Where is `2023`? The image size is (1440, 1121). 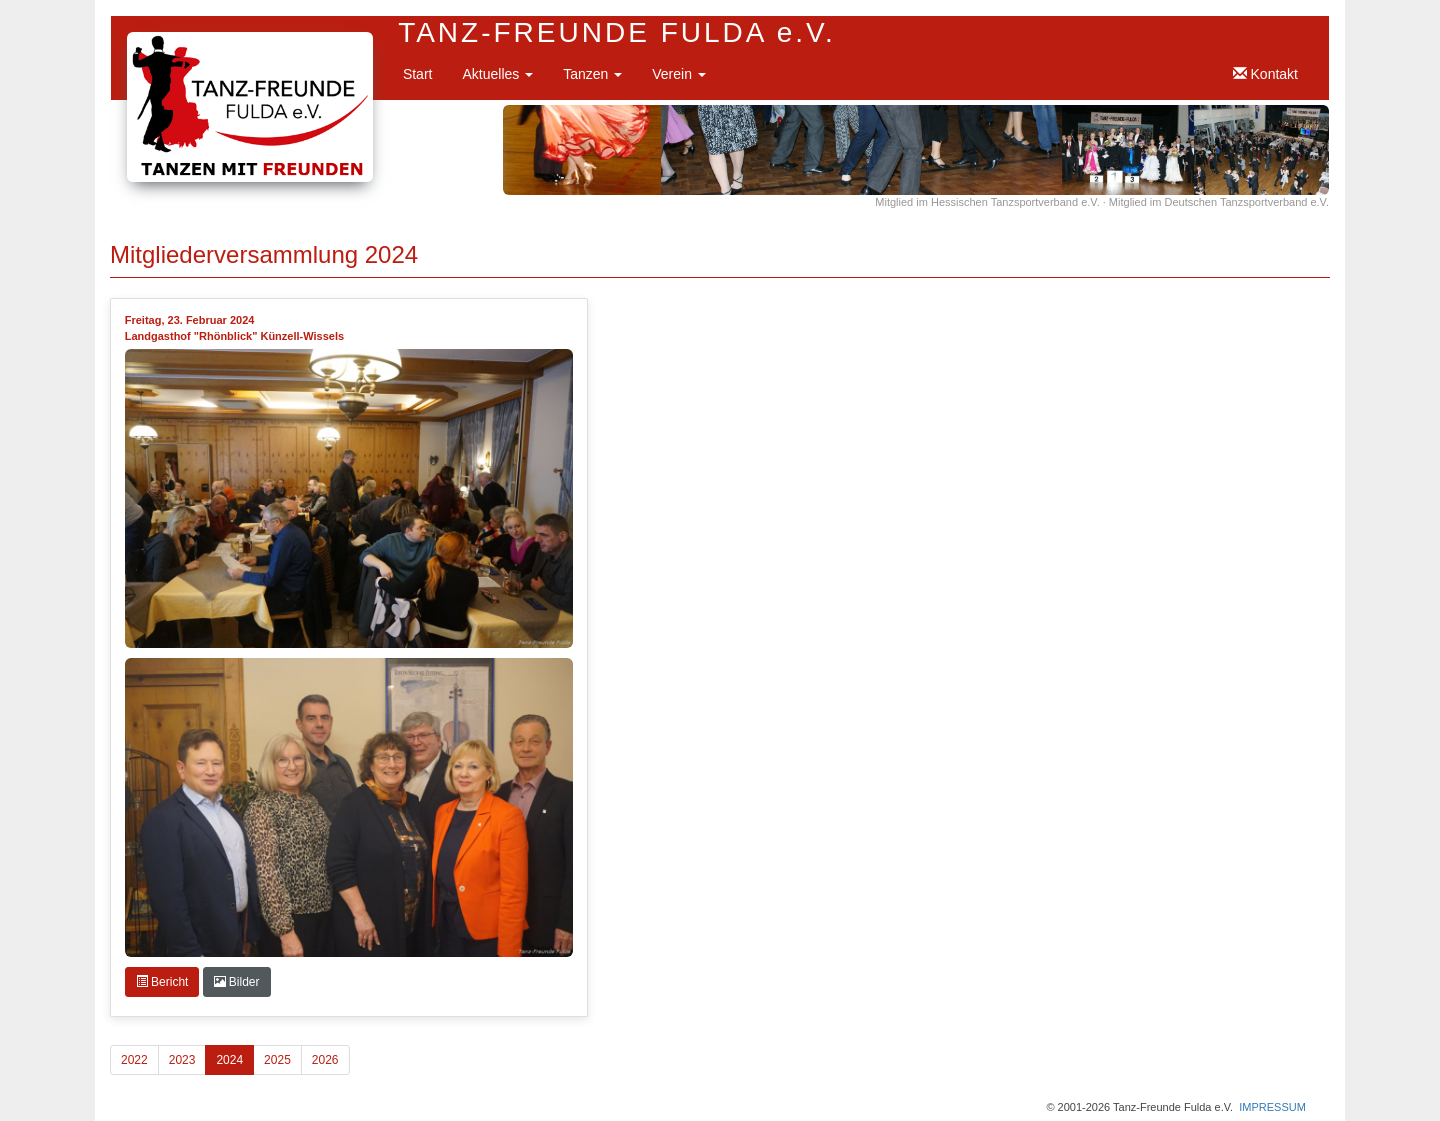
2023 is located at coordinates (182, 1060).